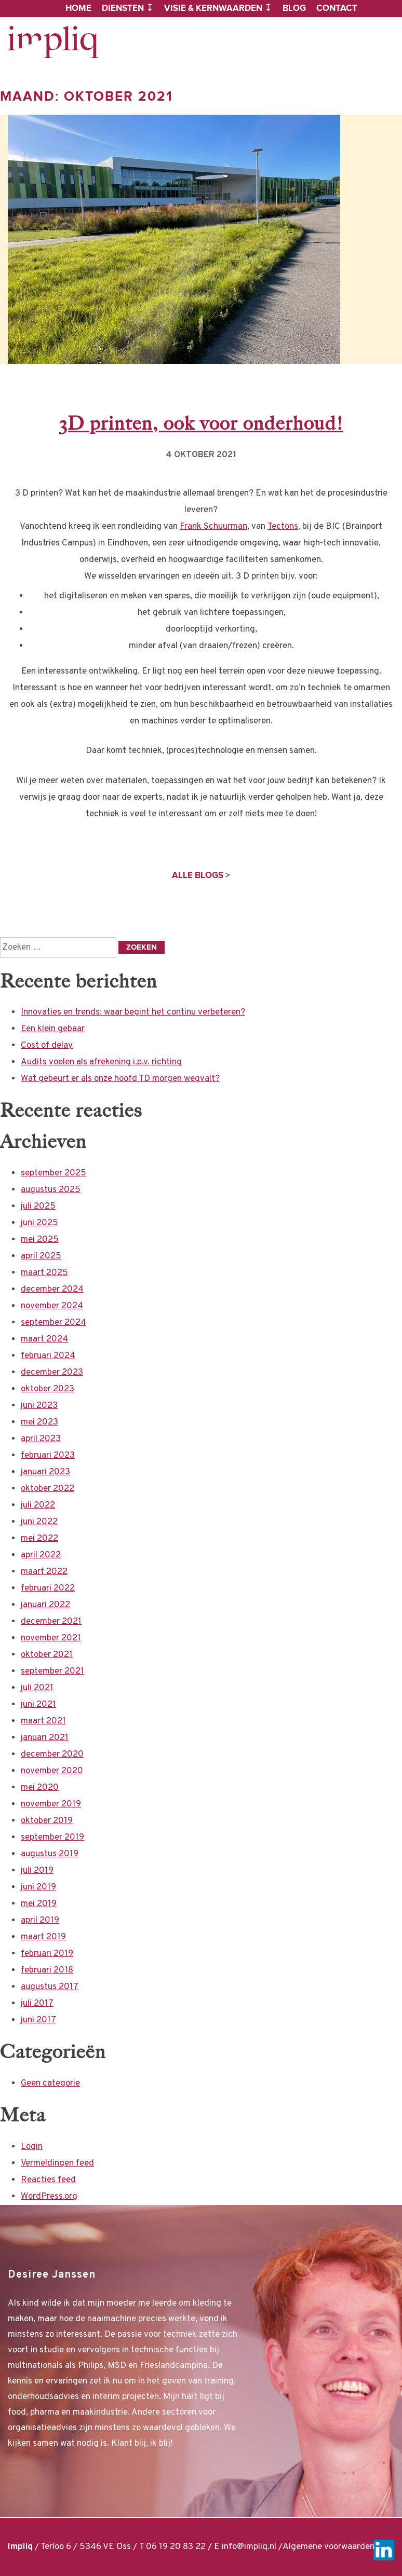 Image resolution: width=402 pixels, height=2576 pixels. Describe the element at coordinates (47, 1954) in the screenshot. I see `februari 2019` at that location.